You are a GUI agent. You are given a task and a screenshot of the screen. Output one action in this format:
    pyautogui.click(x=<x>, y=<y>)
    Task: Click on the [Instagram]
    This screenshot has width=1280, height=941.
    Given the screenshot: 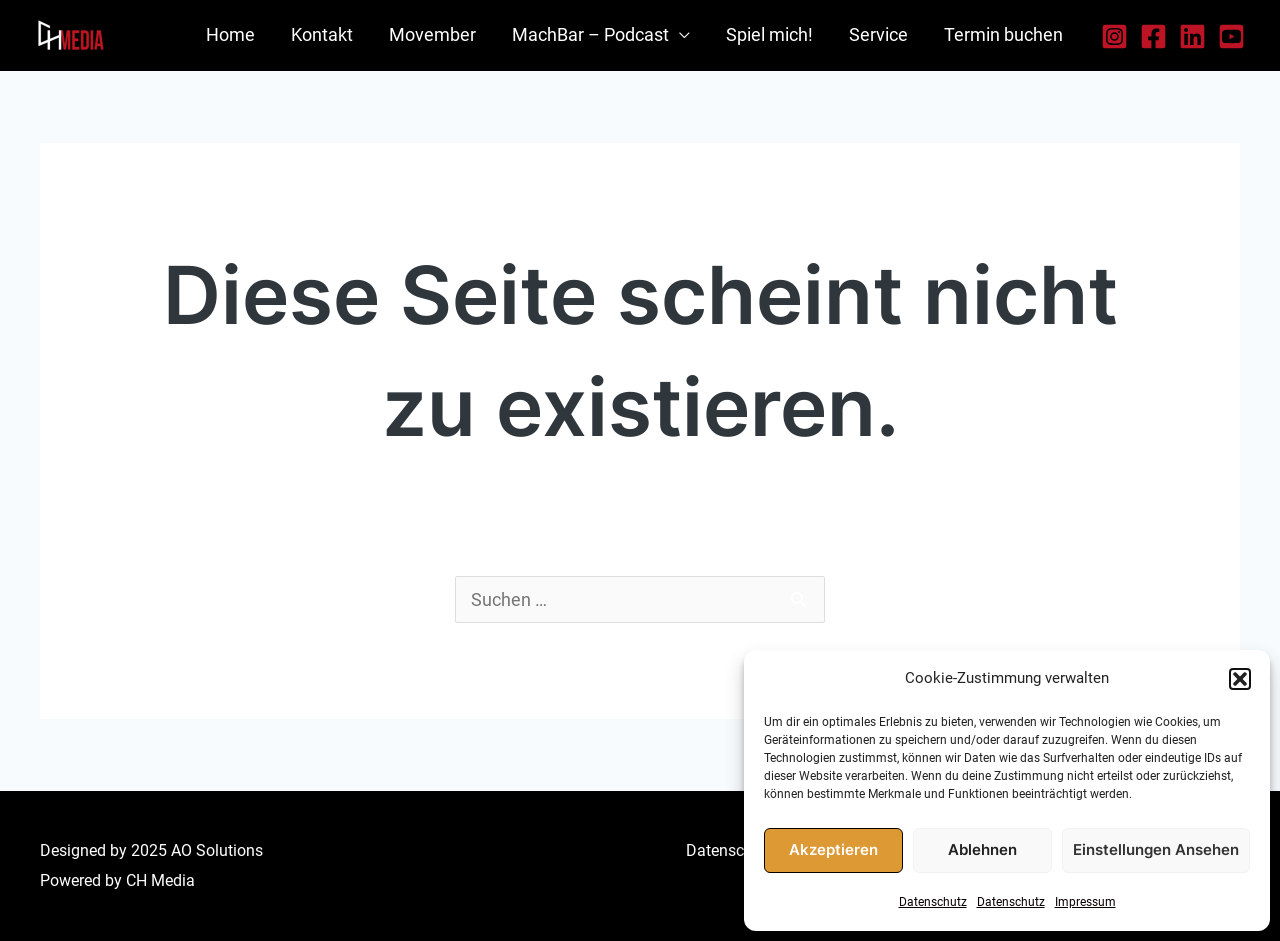 What is the action you would take?
    pyautogui.click(x=1114, y=36)
    